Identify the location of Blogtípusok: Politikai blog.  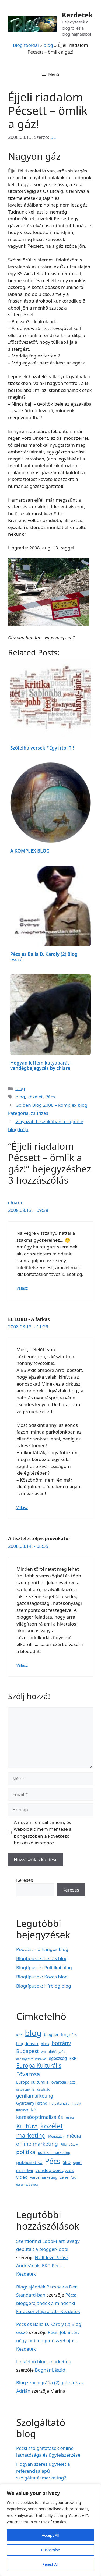
(44, 1967).